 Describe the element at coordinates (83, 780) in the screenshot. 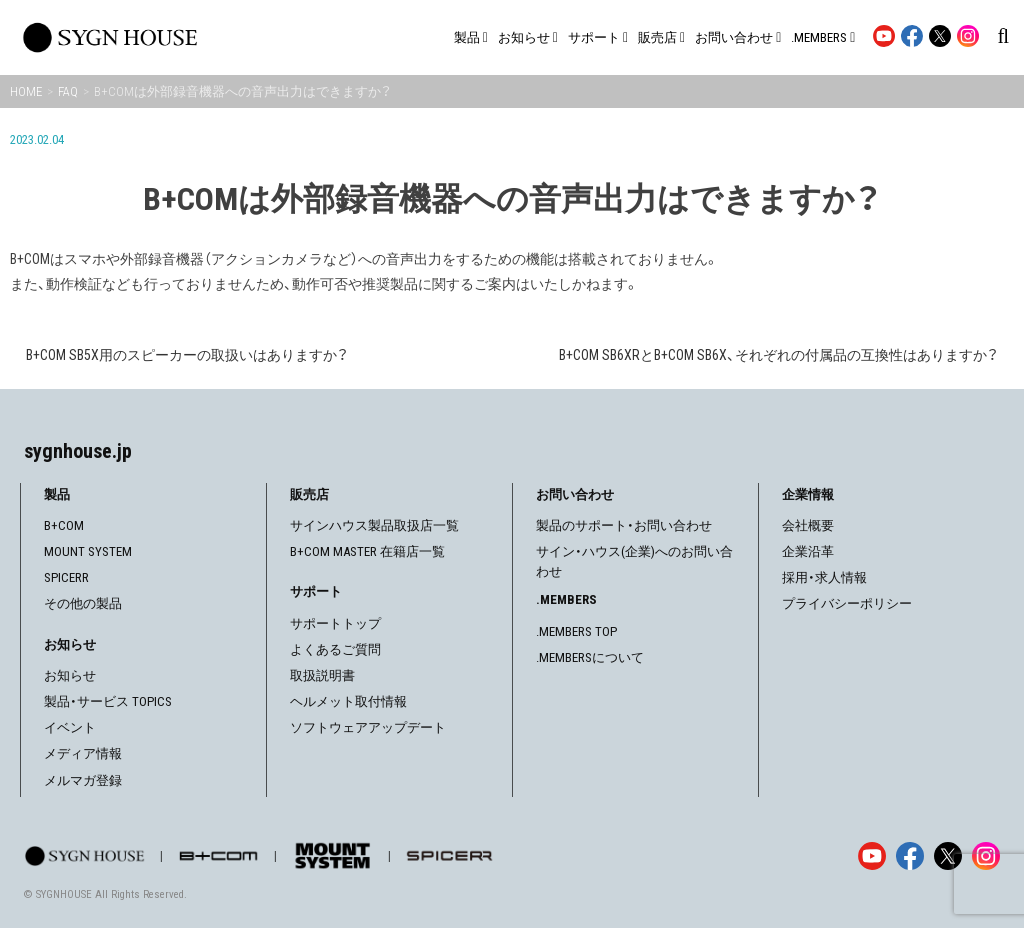

I see `メルマガ登録` at that location.